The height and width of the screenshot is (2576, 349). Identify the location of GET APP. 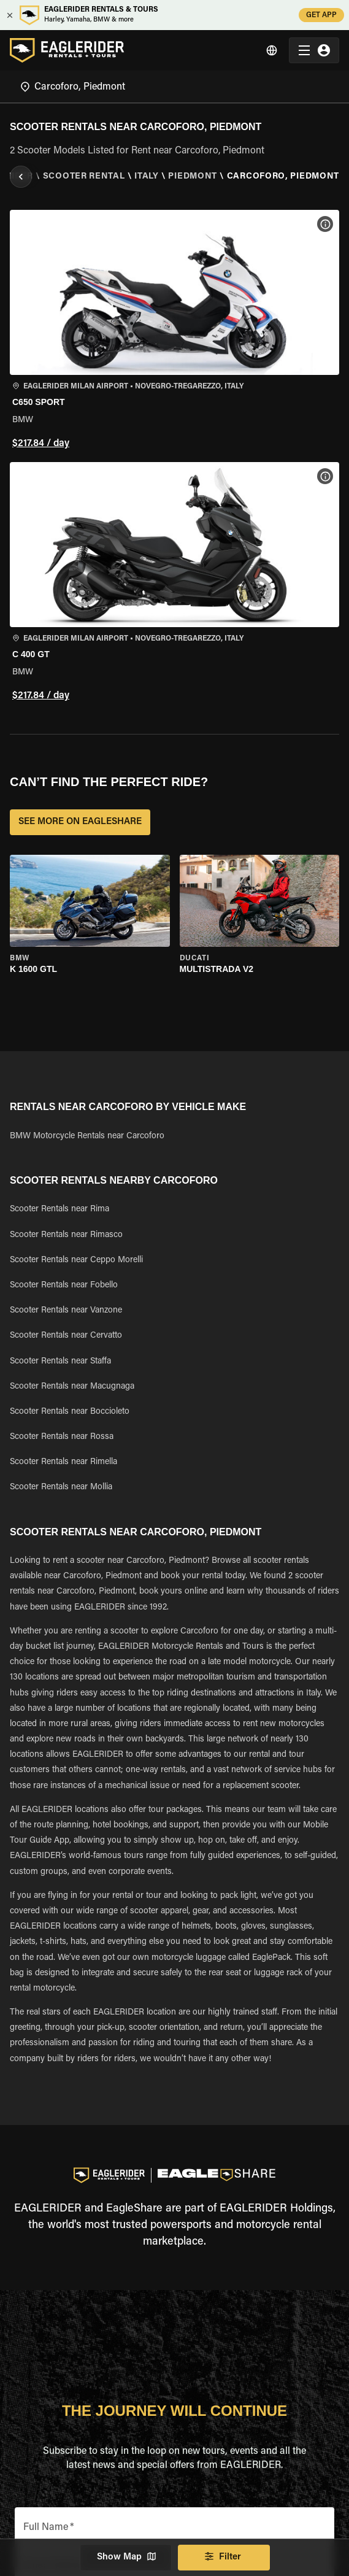
(321, 15).